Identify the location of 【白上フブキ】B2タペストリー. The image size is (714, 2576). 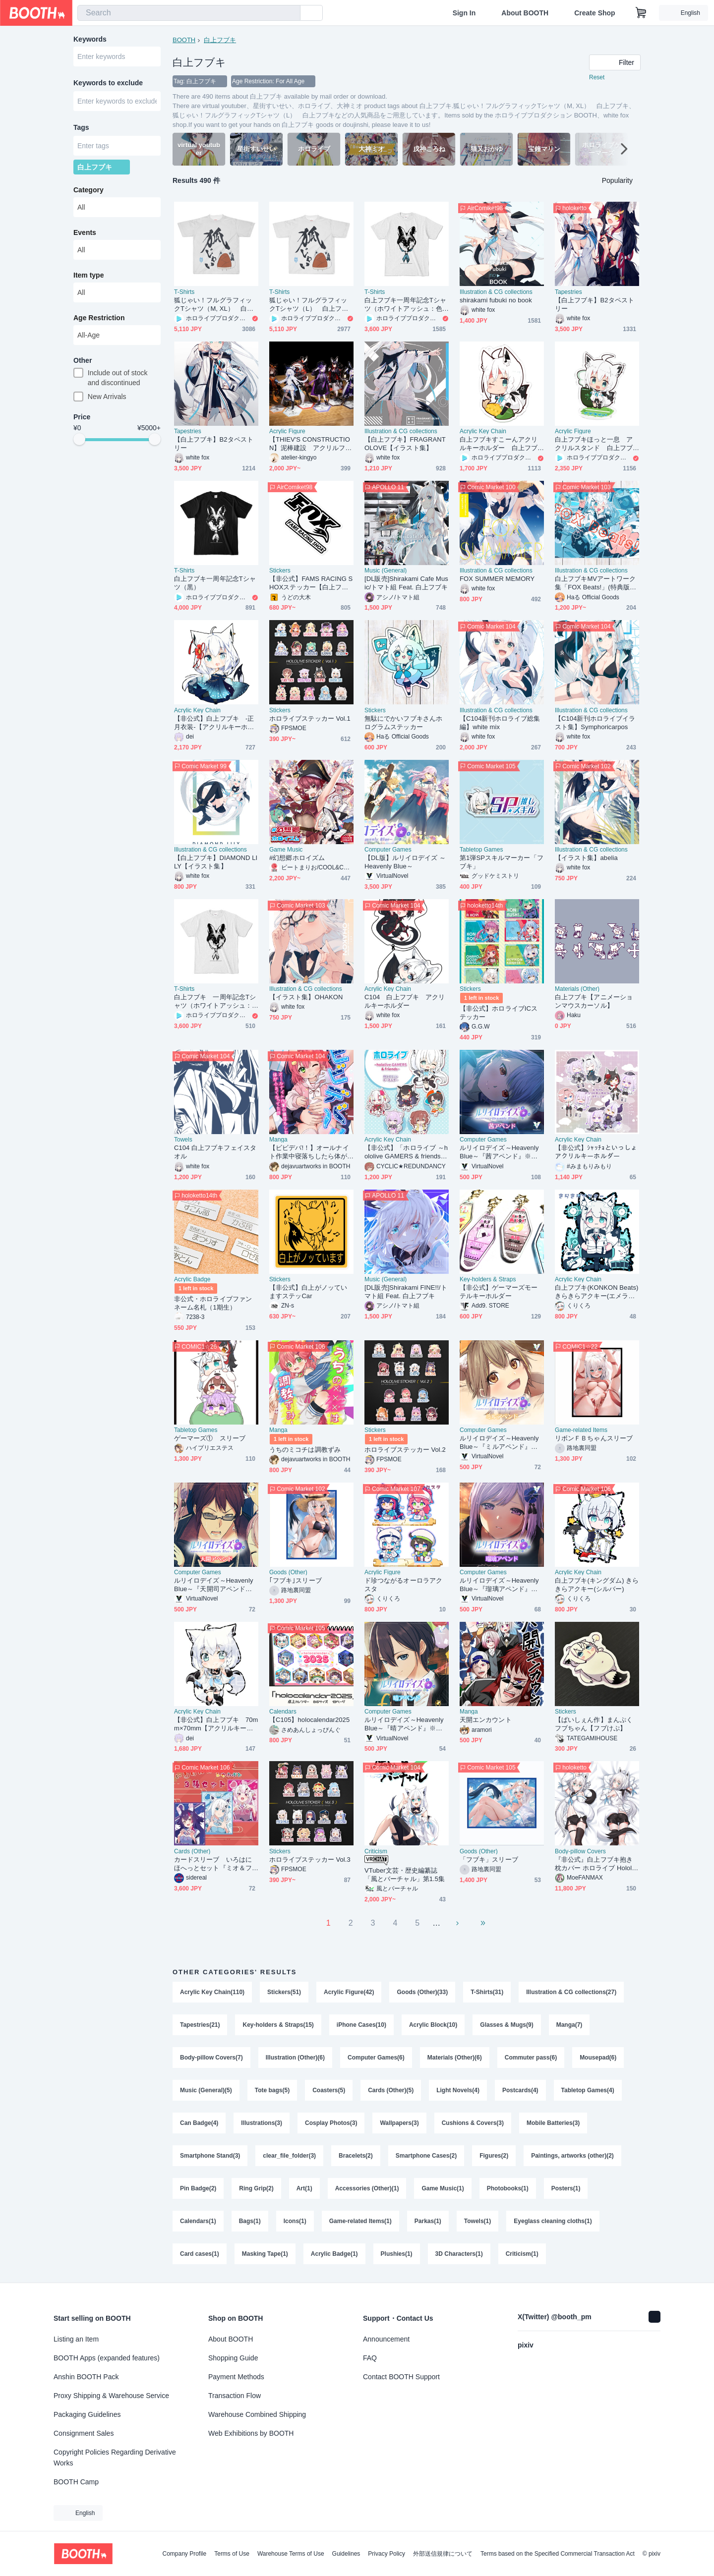
(594, 304).